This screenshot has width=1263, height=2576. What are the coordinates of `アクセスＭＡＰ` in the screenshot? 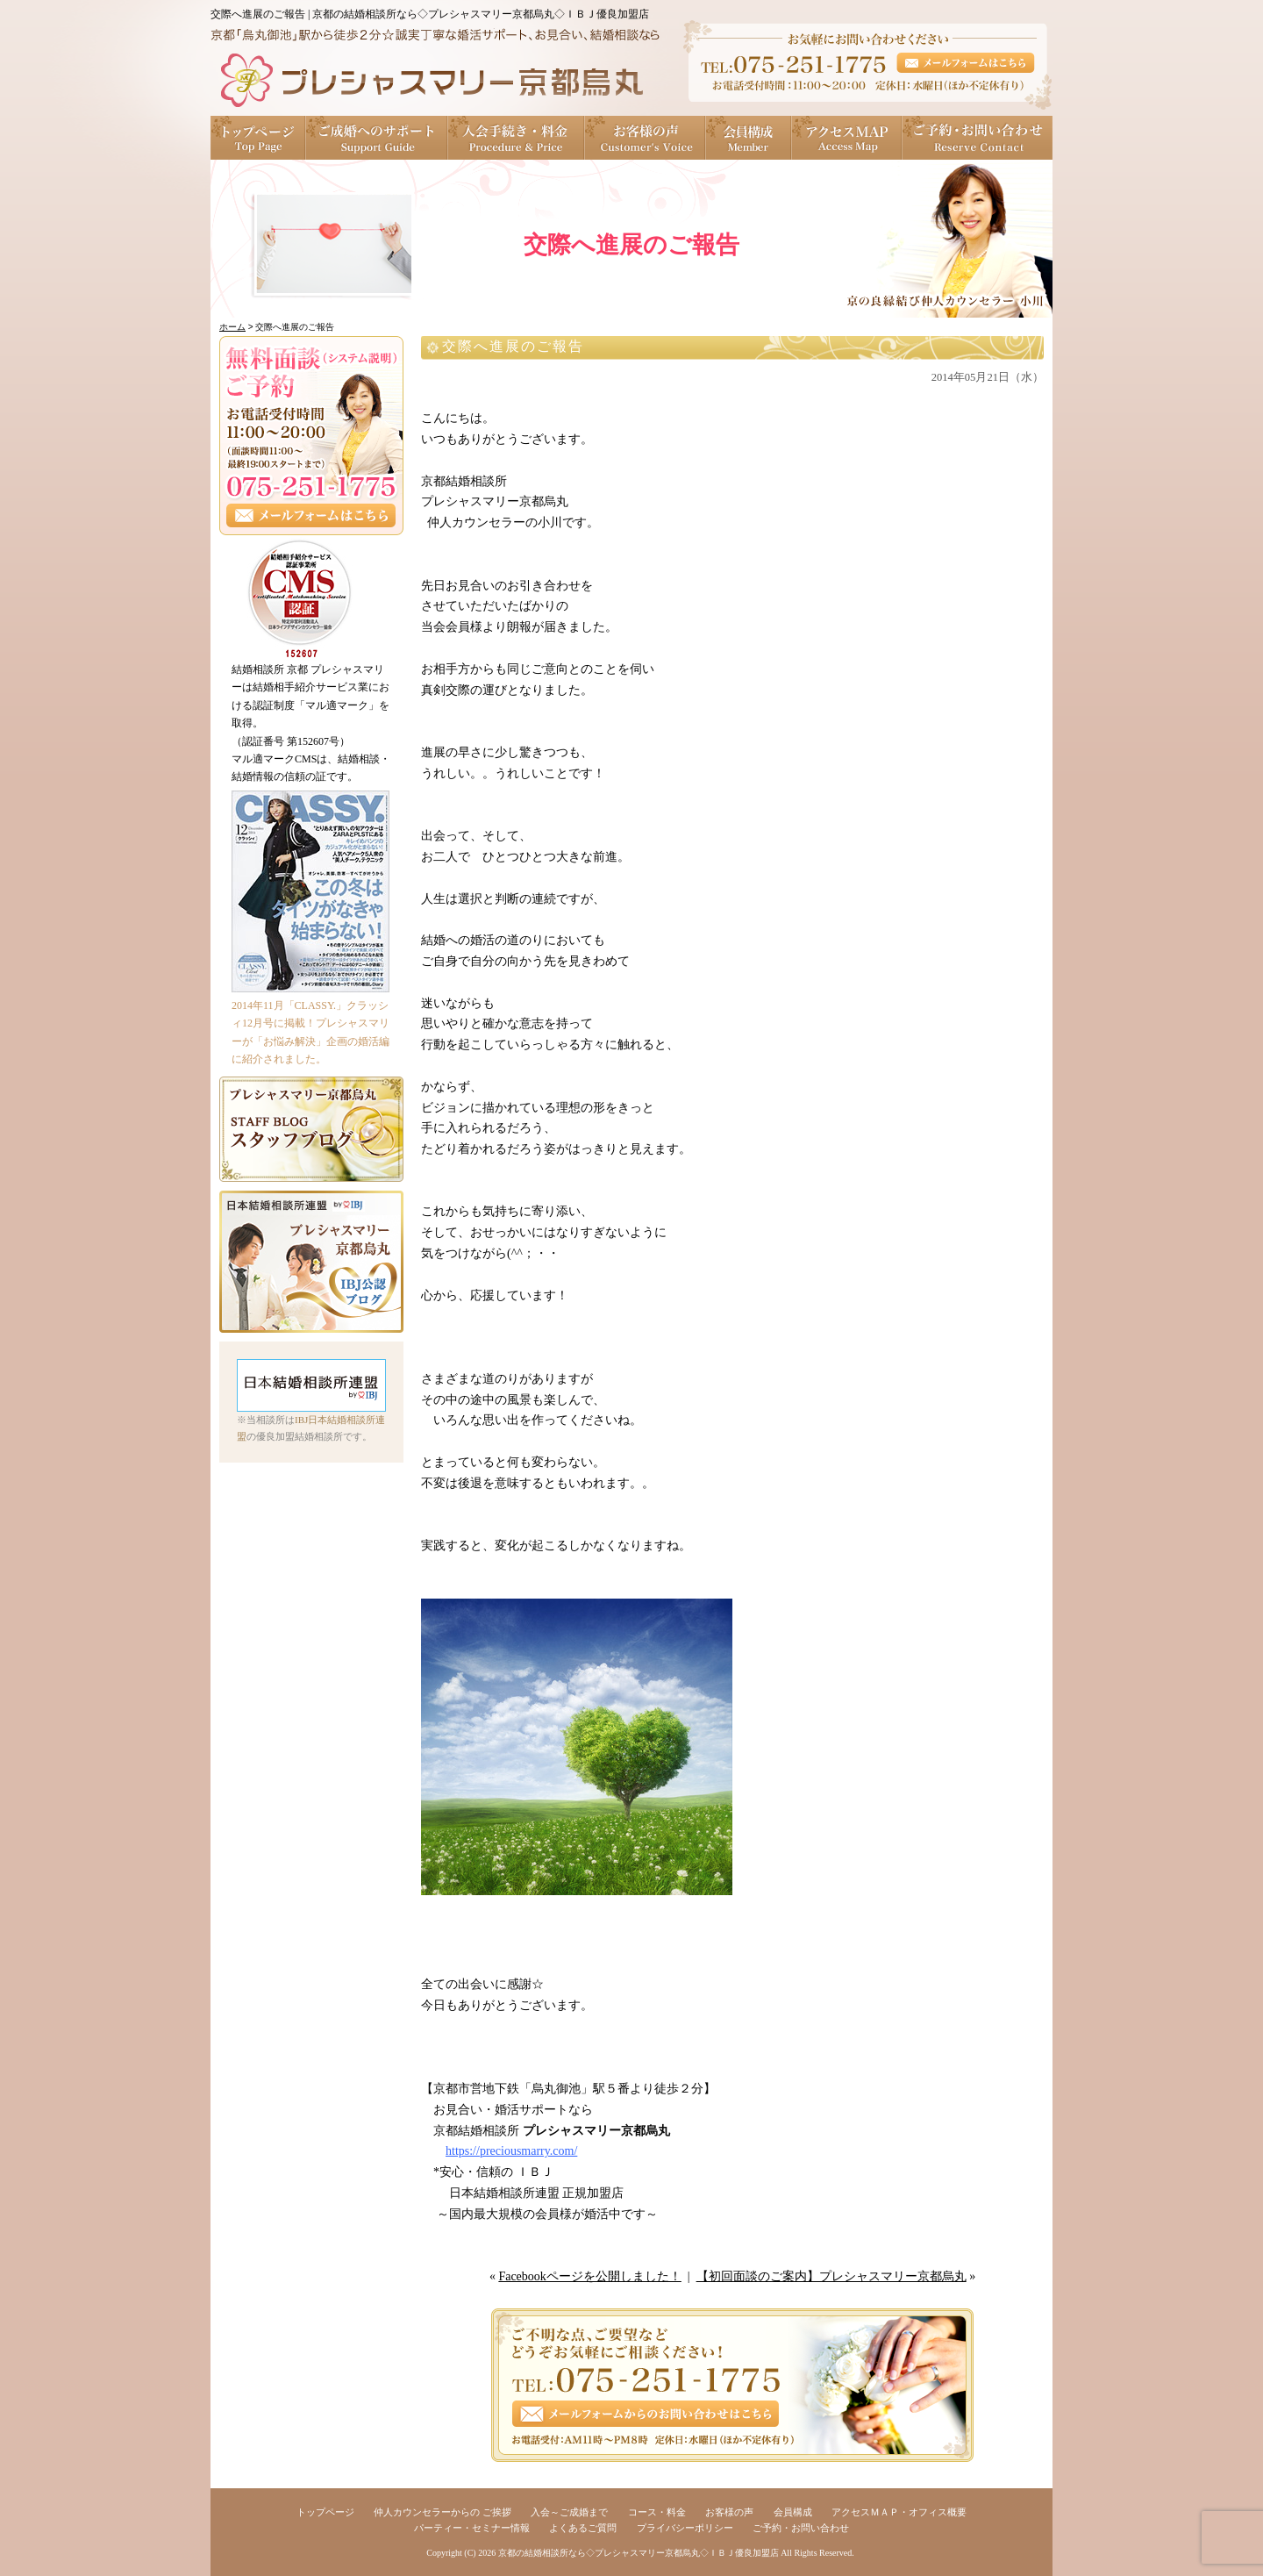 It's located at (847, 138).